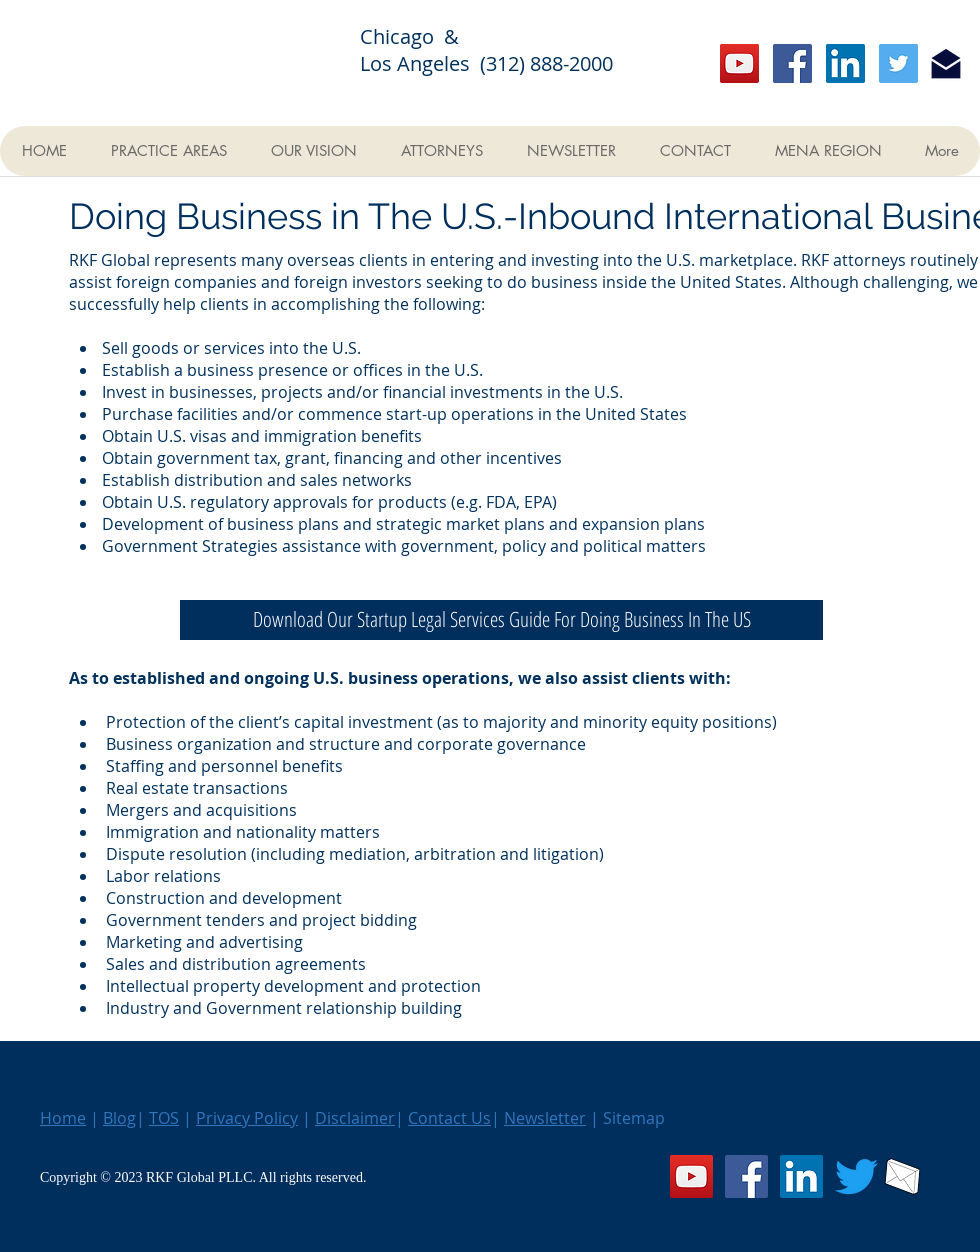 Image resolution: width=980 pixels, height=1252 pixels. I want to click on Newsletter, so click(545, 1118).